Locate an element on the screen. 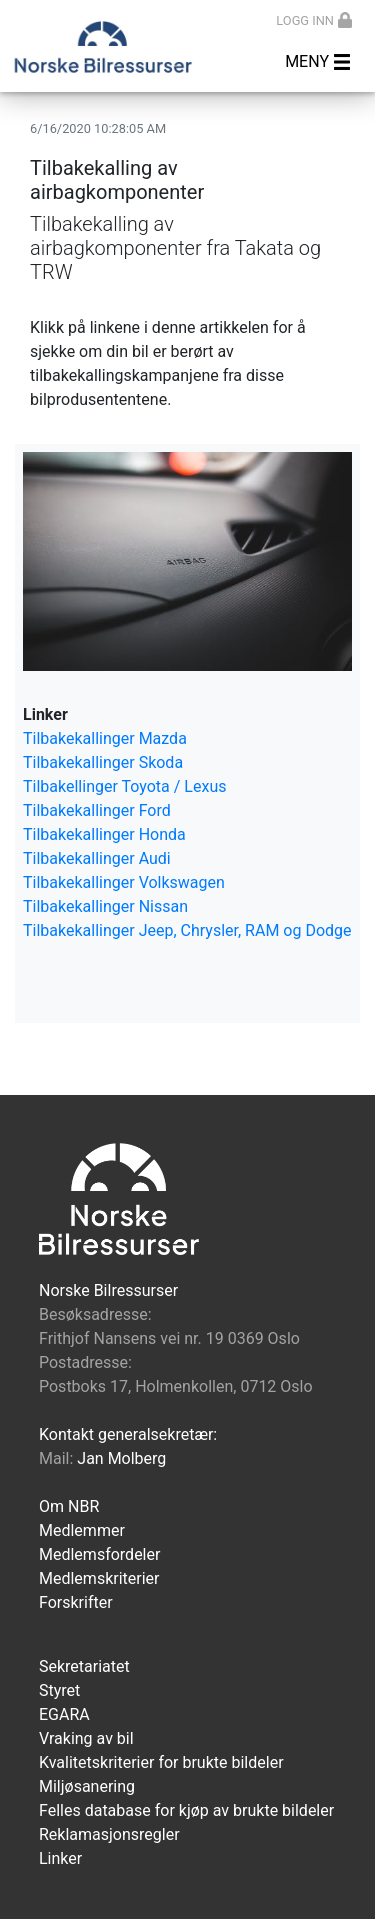 The image size is (375, 1919). Jan Molberg is located at coordinates (121, 1458).